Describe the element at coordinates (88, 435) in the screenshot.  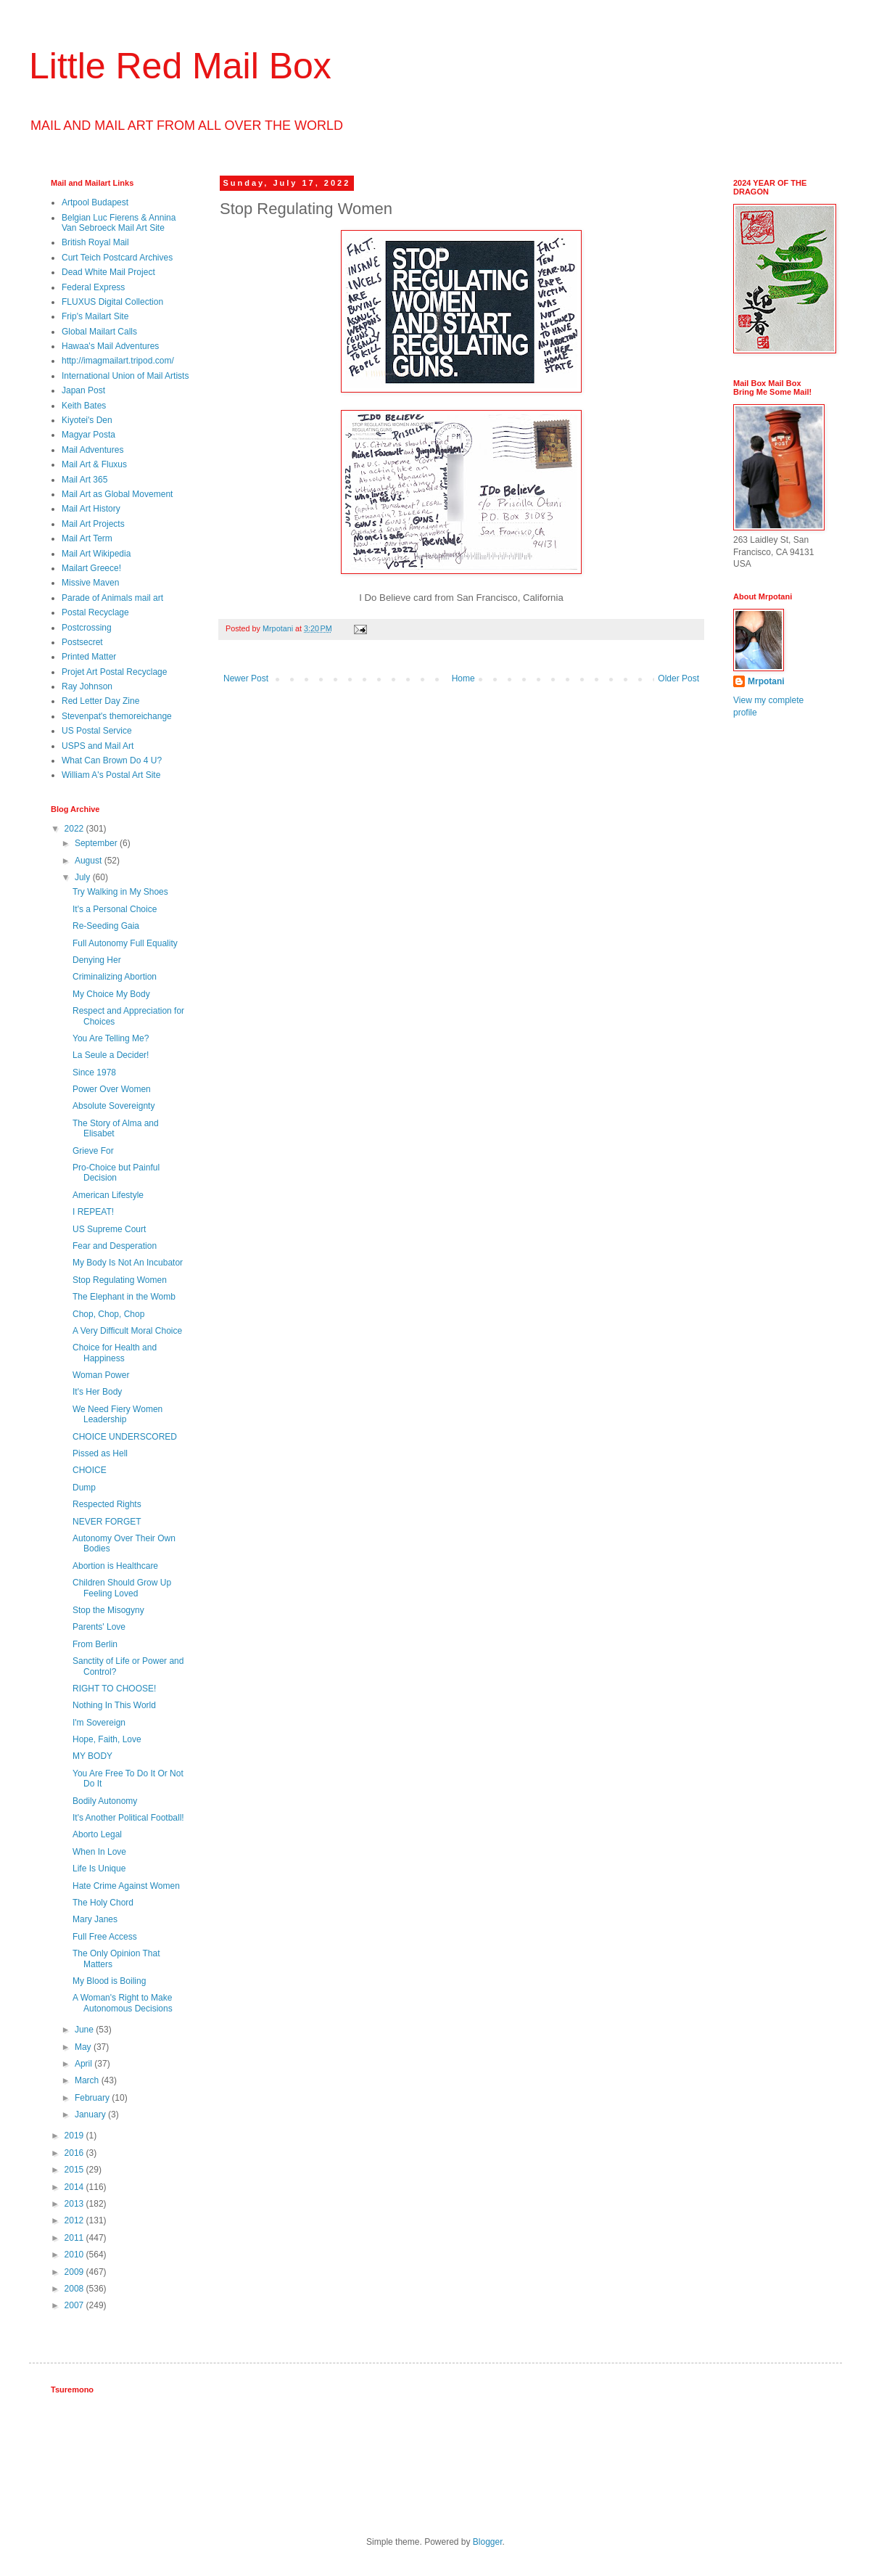
I see `Magyar Posta` at that location.